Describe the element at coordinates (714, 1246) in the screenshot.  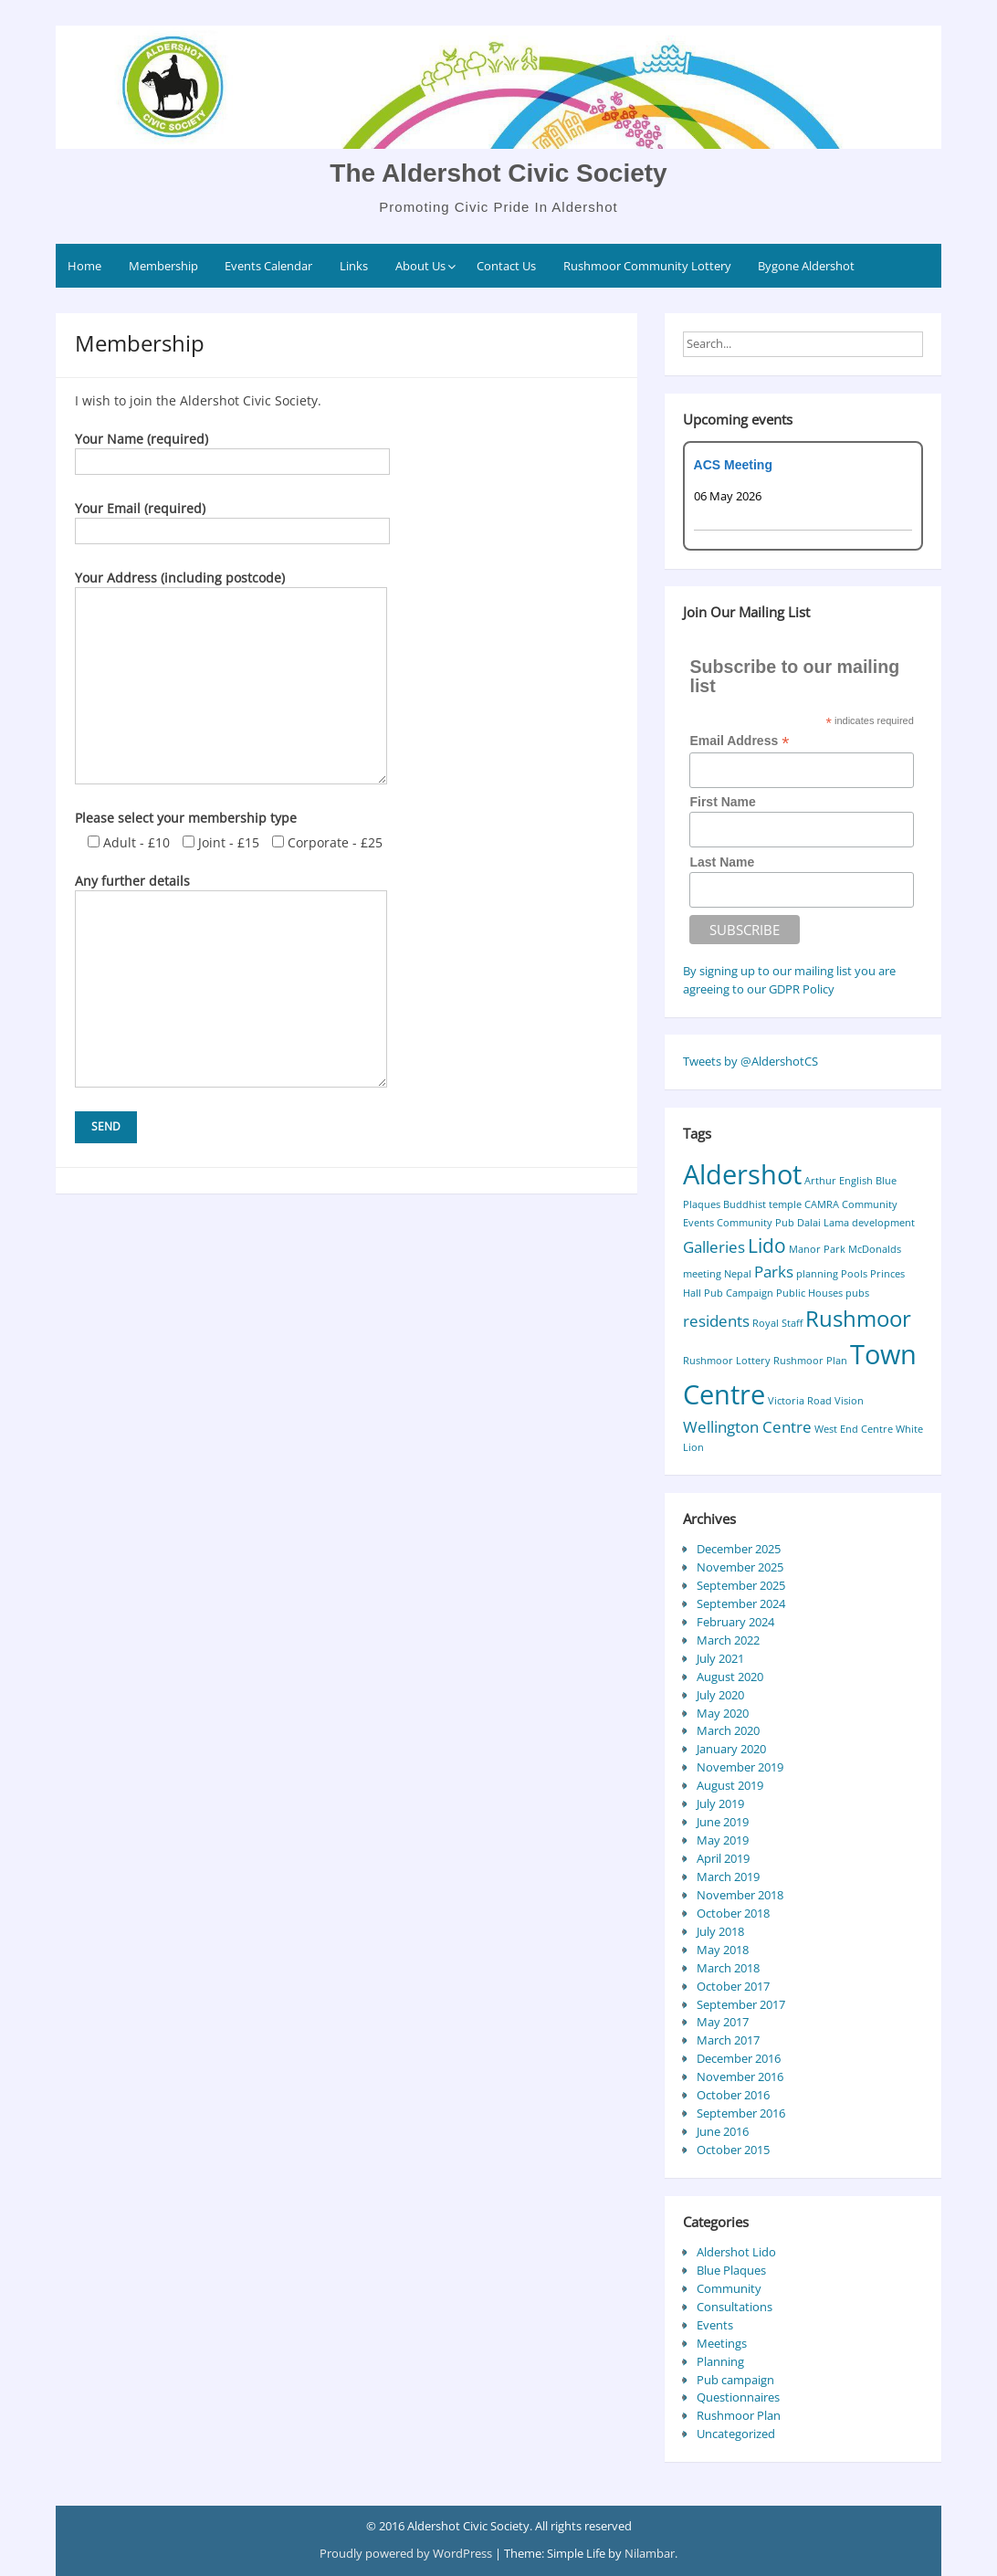
I see `Galleries [Galleries (2 items)]` at that location.